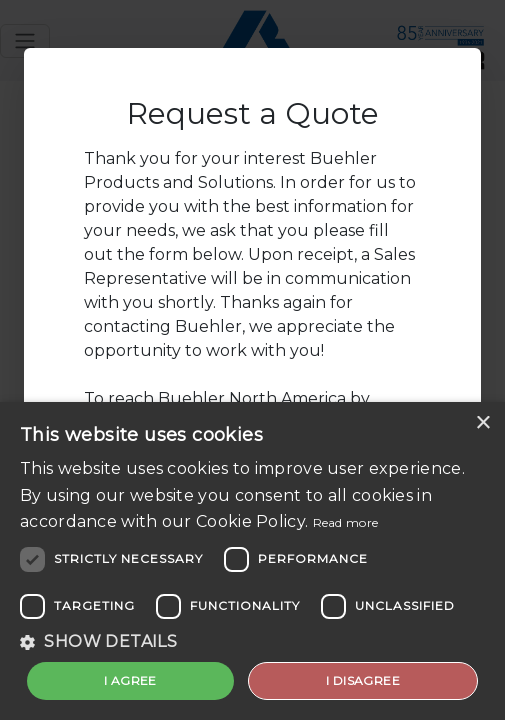 Image resolution: width=505 pixels, height=720 pixels. Describe the element at coordinates (346, 522) in the screenshot. I see `Read more [Read more, opens a new window]` at that location.